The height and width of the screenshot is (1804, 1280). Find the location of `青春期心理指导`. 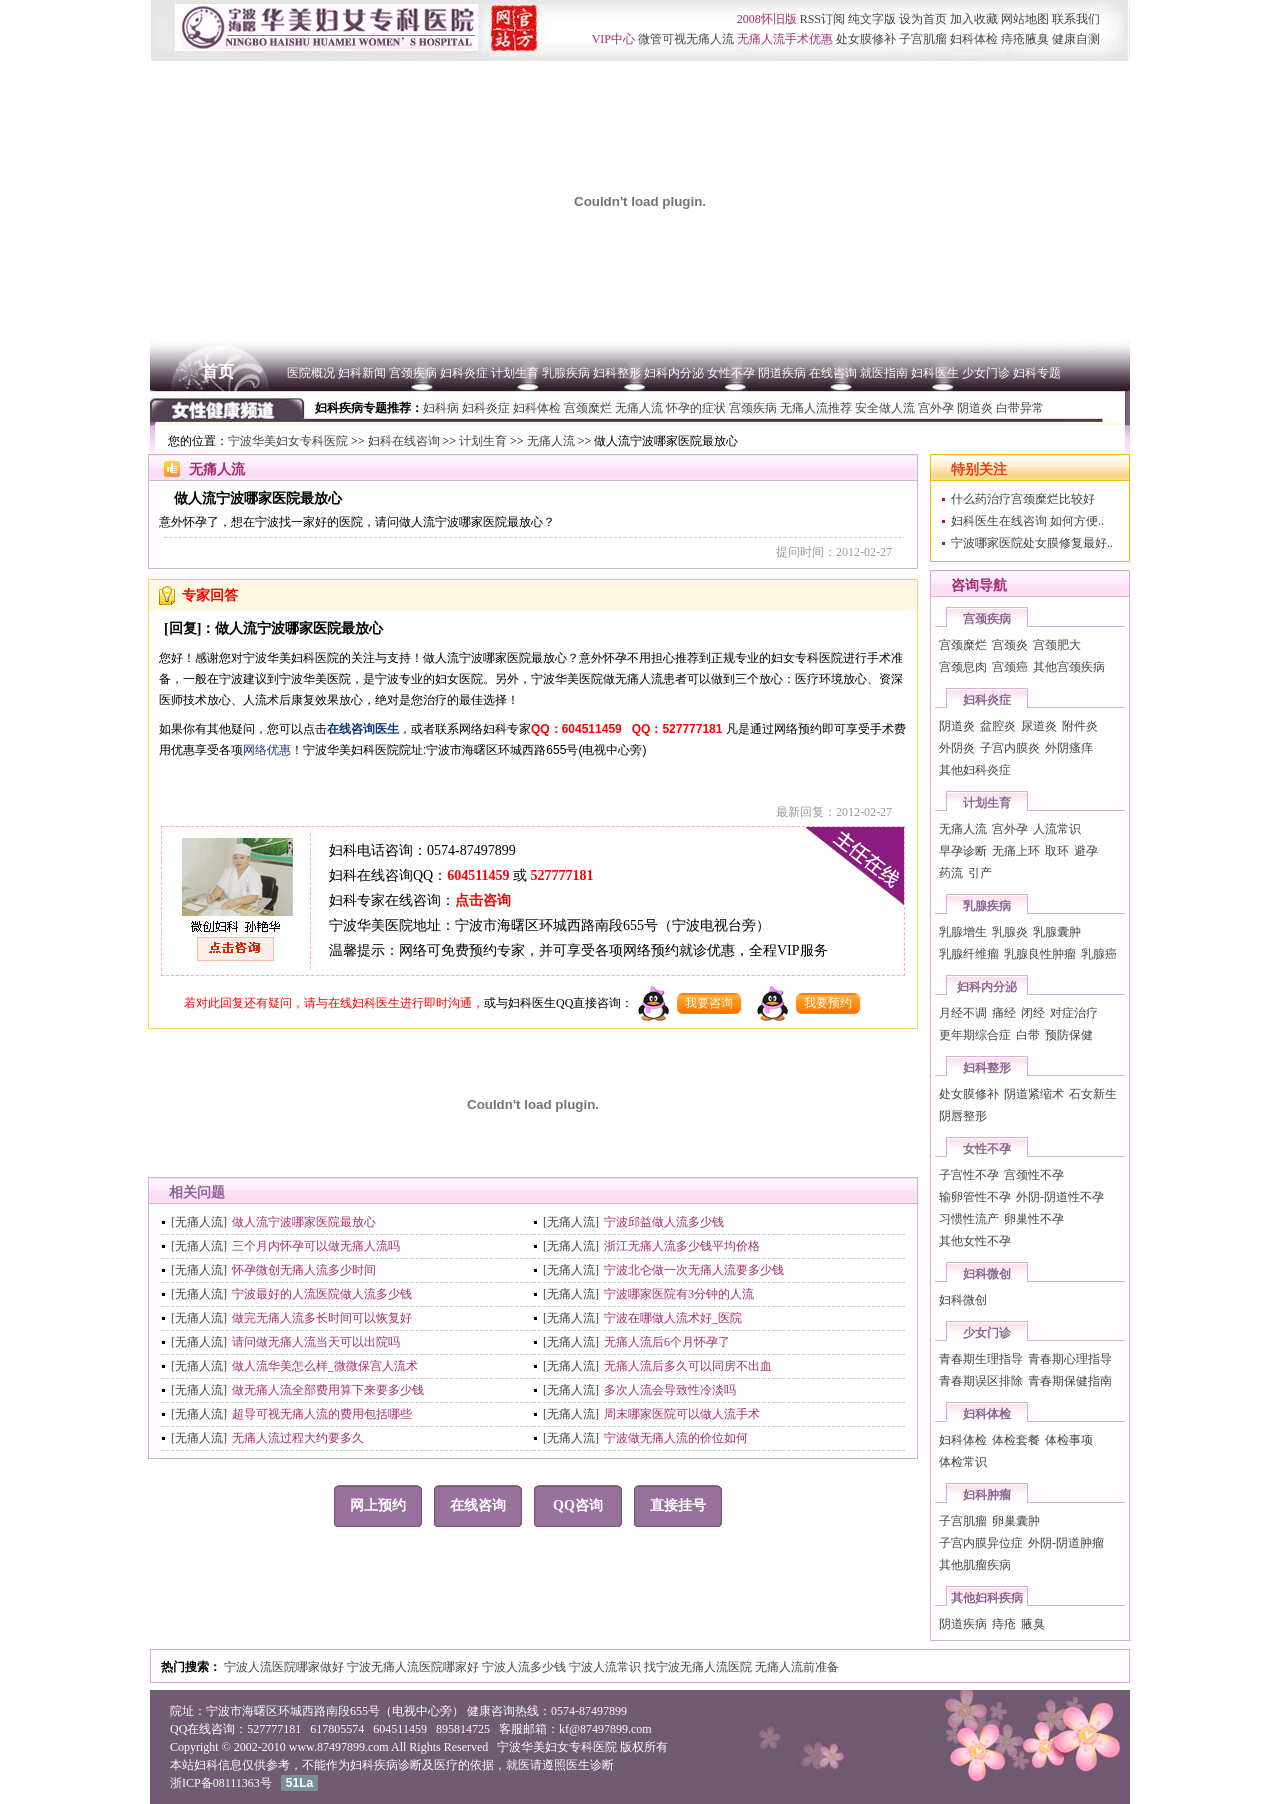

青春期心理指导 is located at coordinates (1070, 1359).